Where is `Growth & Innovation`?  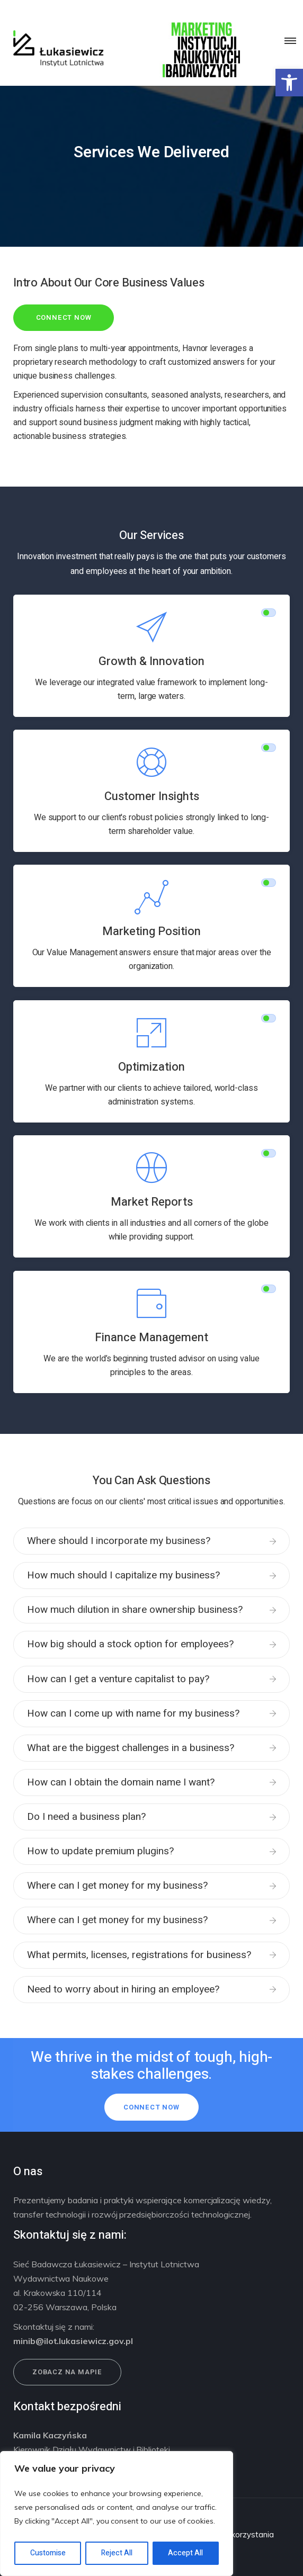 Growth & Innovation is located at coordinates (151, 661).